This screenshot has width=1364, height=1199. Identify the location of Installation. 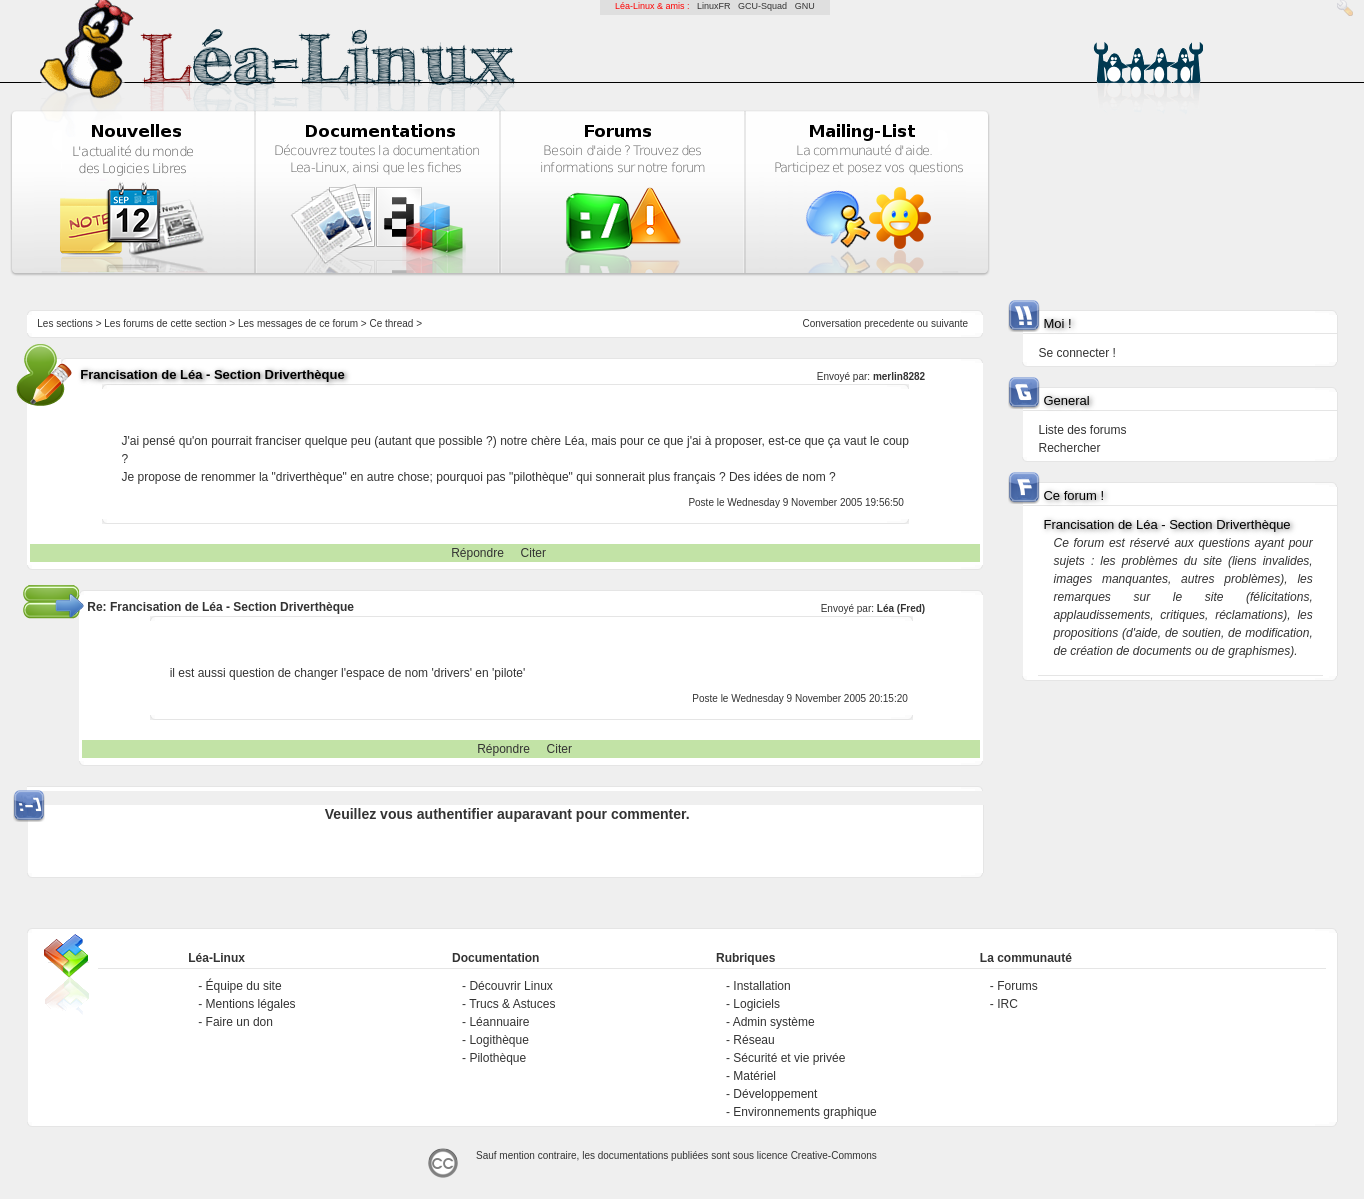
(761, 986).